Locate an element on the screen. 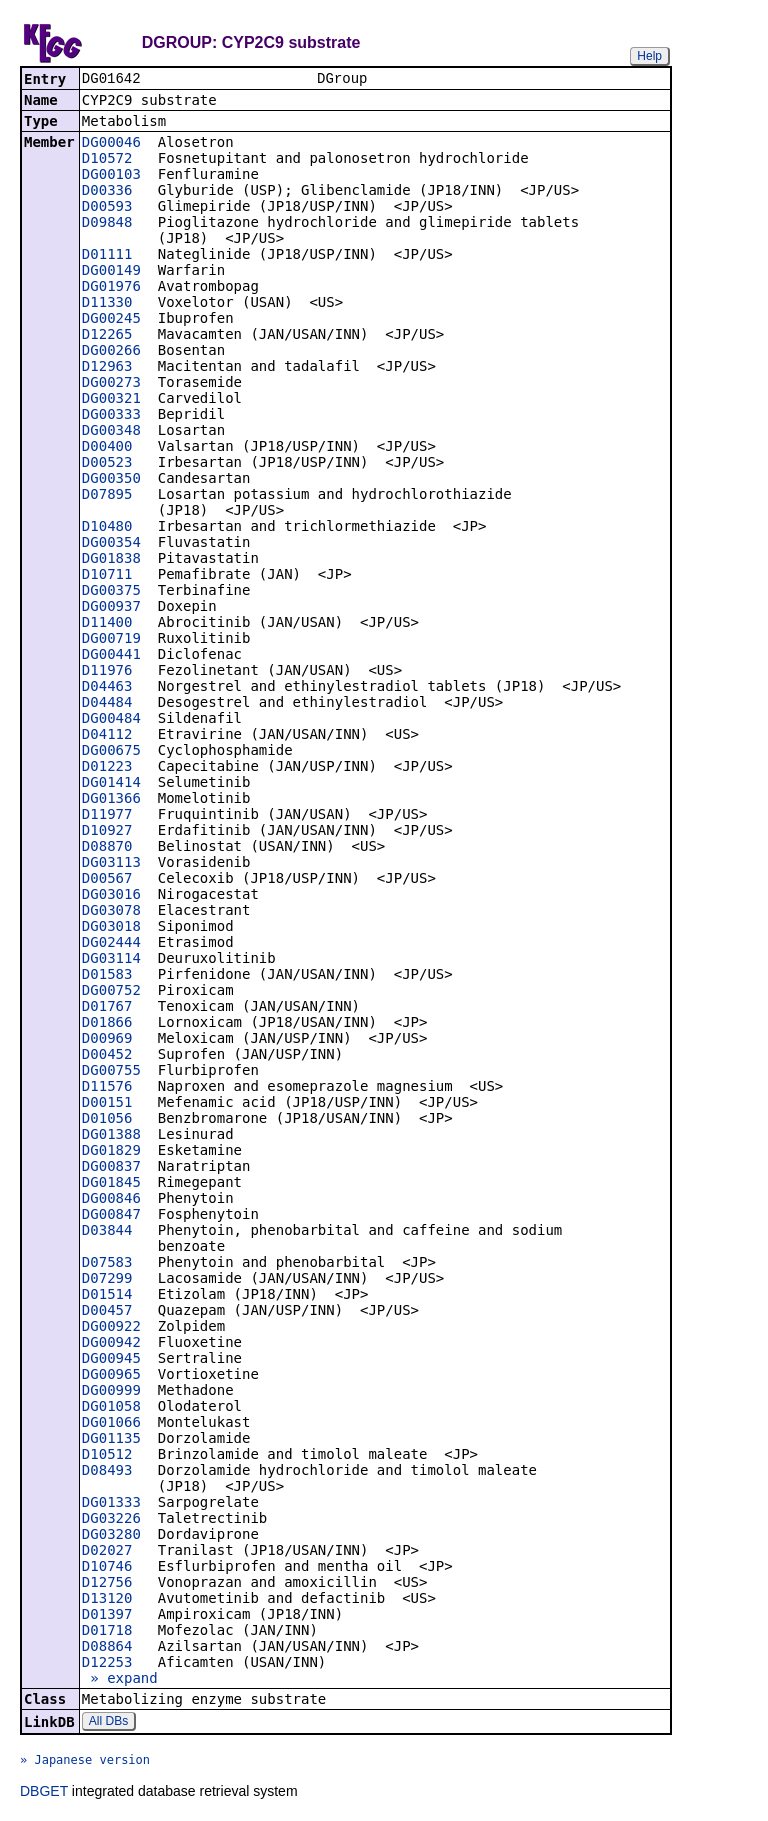 Image resolution: width=768 pixels, height=1821 pixels. D07895 is located at coordinates (107, 496).